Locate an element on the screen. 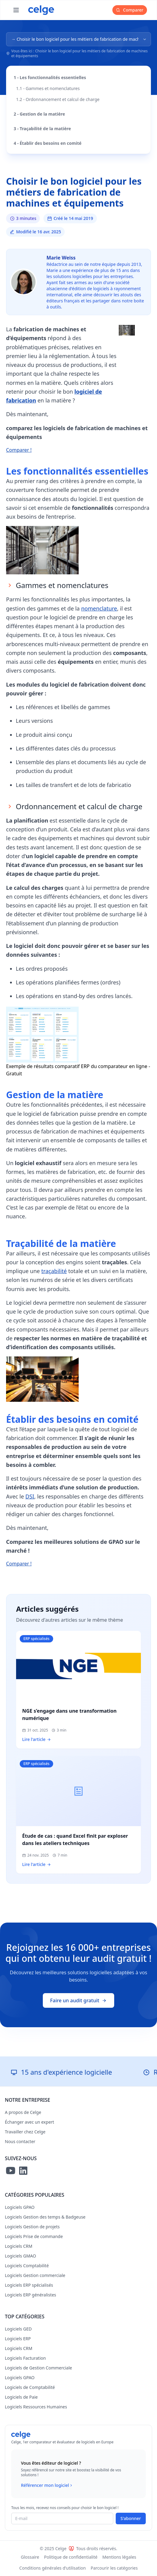 Image resolution: width=157 pixels, height=2576 pixels. Logiciels Gestion des temps & Badgeuse is located at coordinates (45, 2217).